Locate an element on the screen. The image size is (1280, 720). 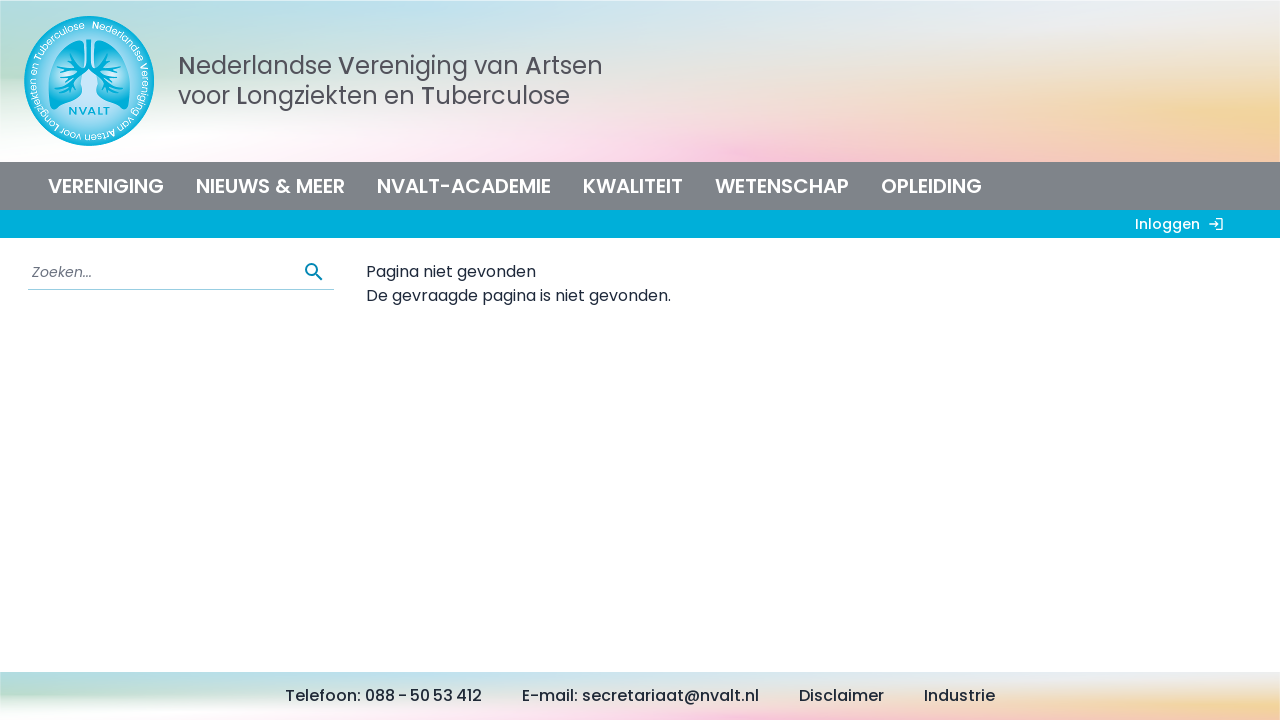
Kwaliteit is located at coordinates (633, 186).